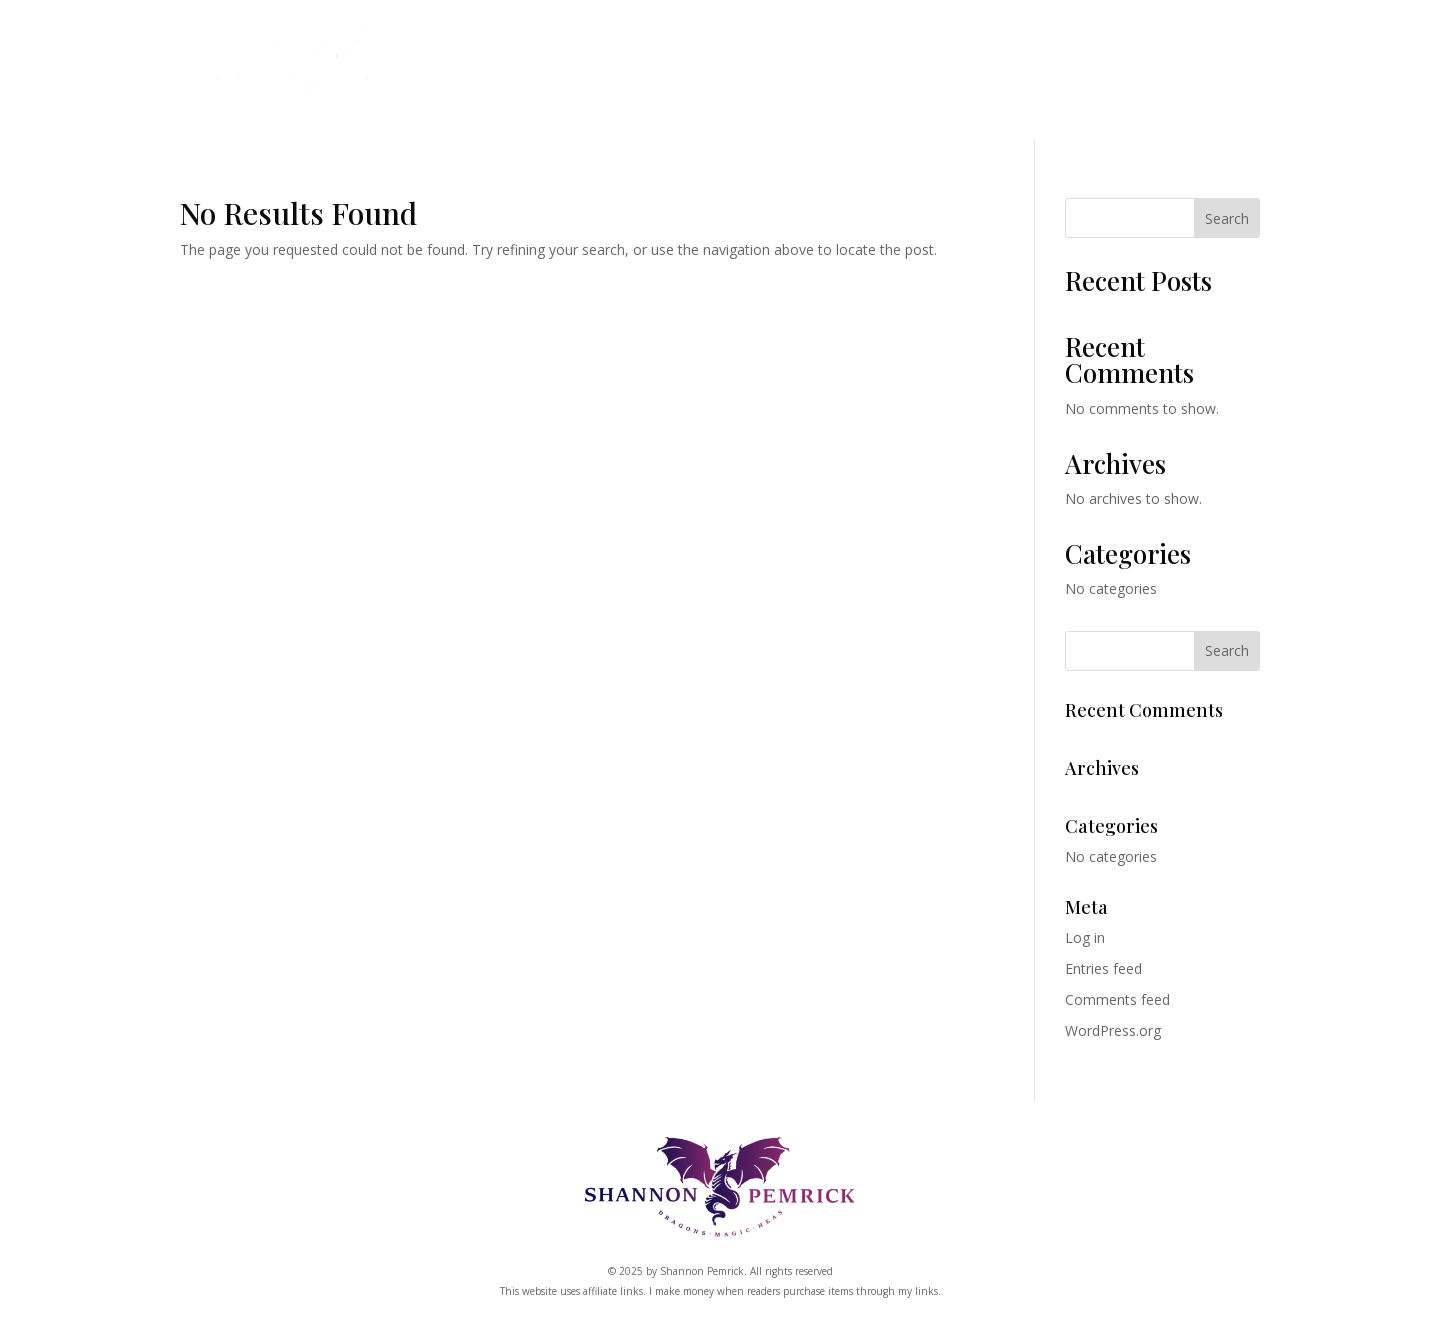  What do you see at coordinates (1117, 999) in the screenshot?
I see `Comments feed` at bounding box center [1117, 999].